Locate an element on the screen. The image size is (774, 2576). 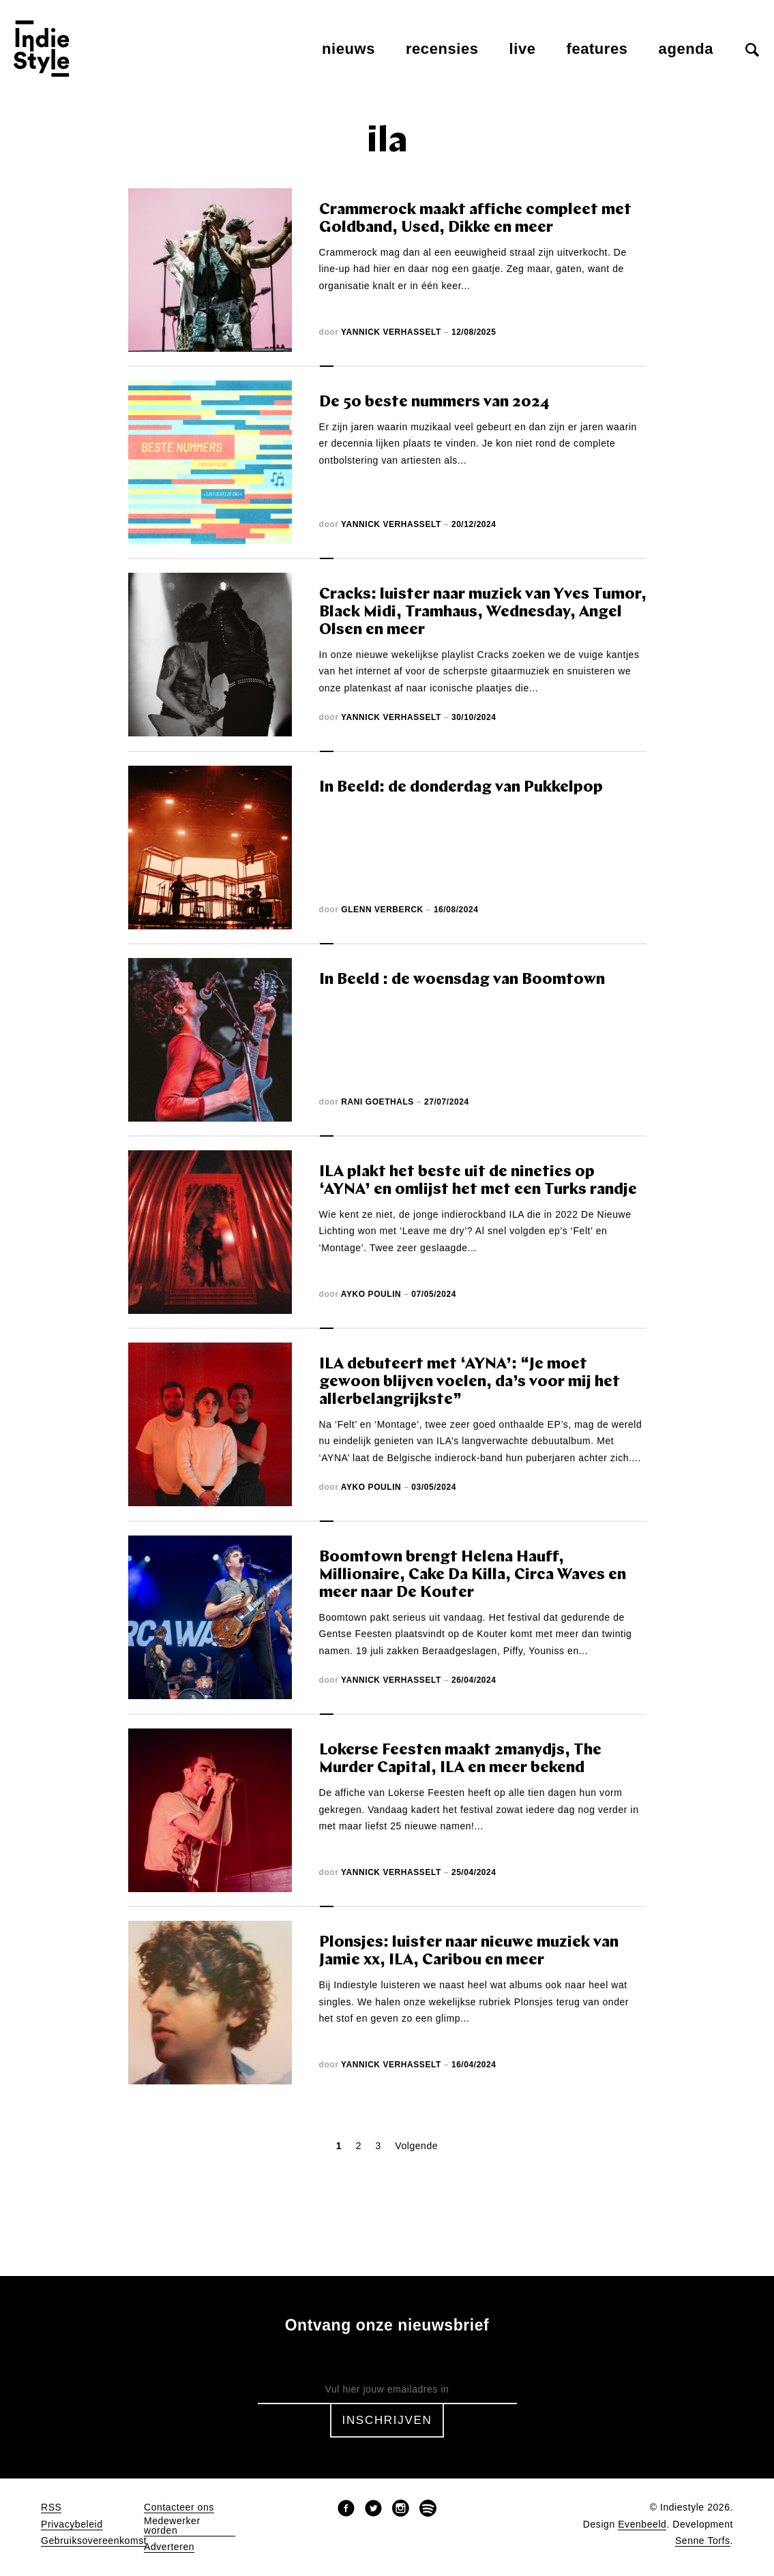
Yannick Verhasselt is located at coordinates (391, 332).